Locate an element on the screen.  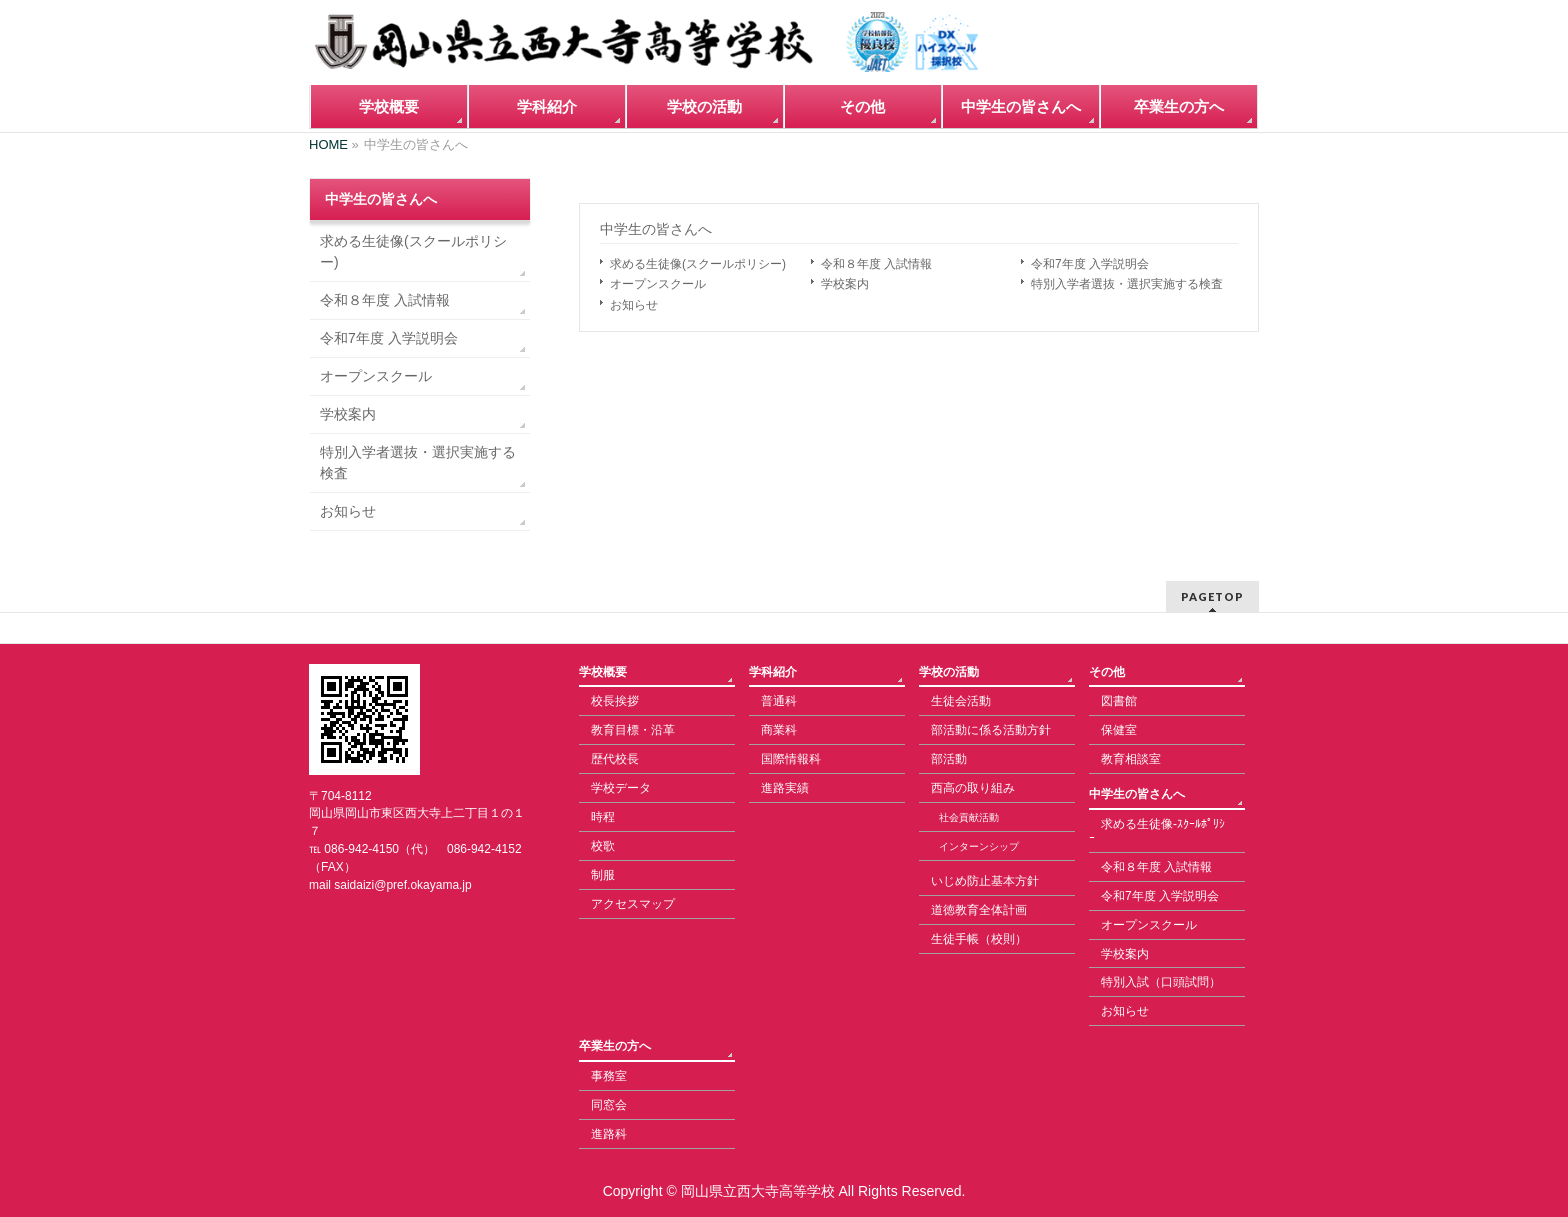
保健室 is located at coordinates (1119, 730).